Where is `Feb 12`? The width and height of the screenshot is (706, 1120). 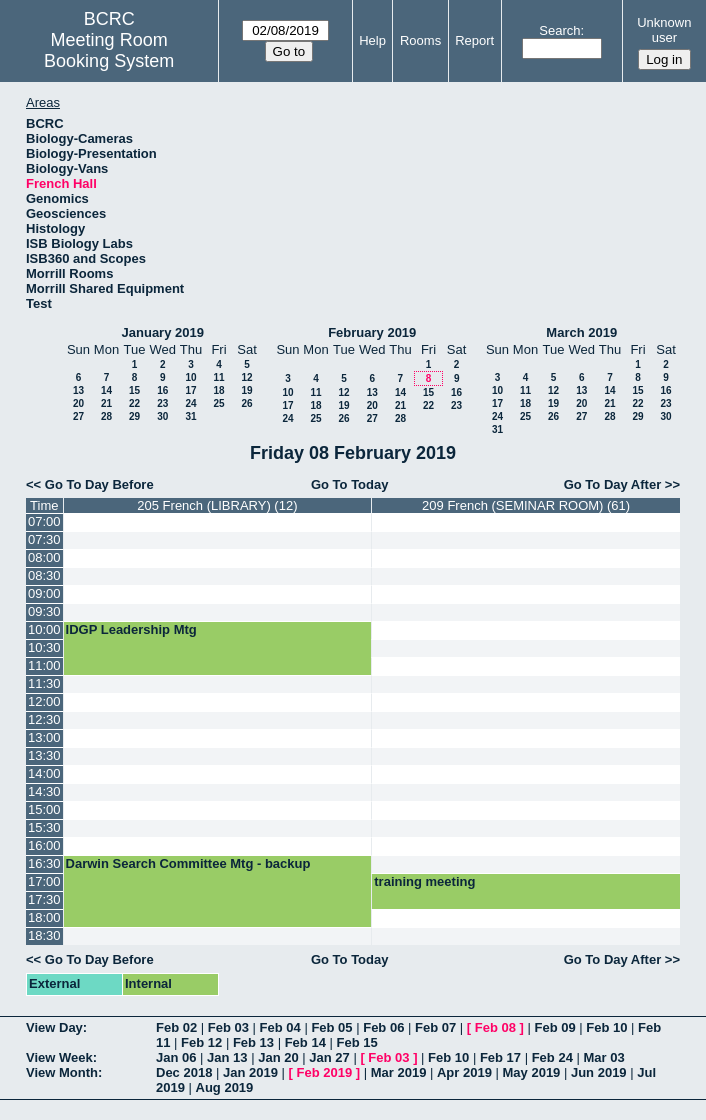
Feb 12 is located at coordinates (201, 1042).